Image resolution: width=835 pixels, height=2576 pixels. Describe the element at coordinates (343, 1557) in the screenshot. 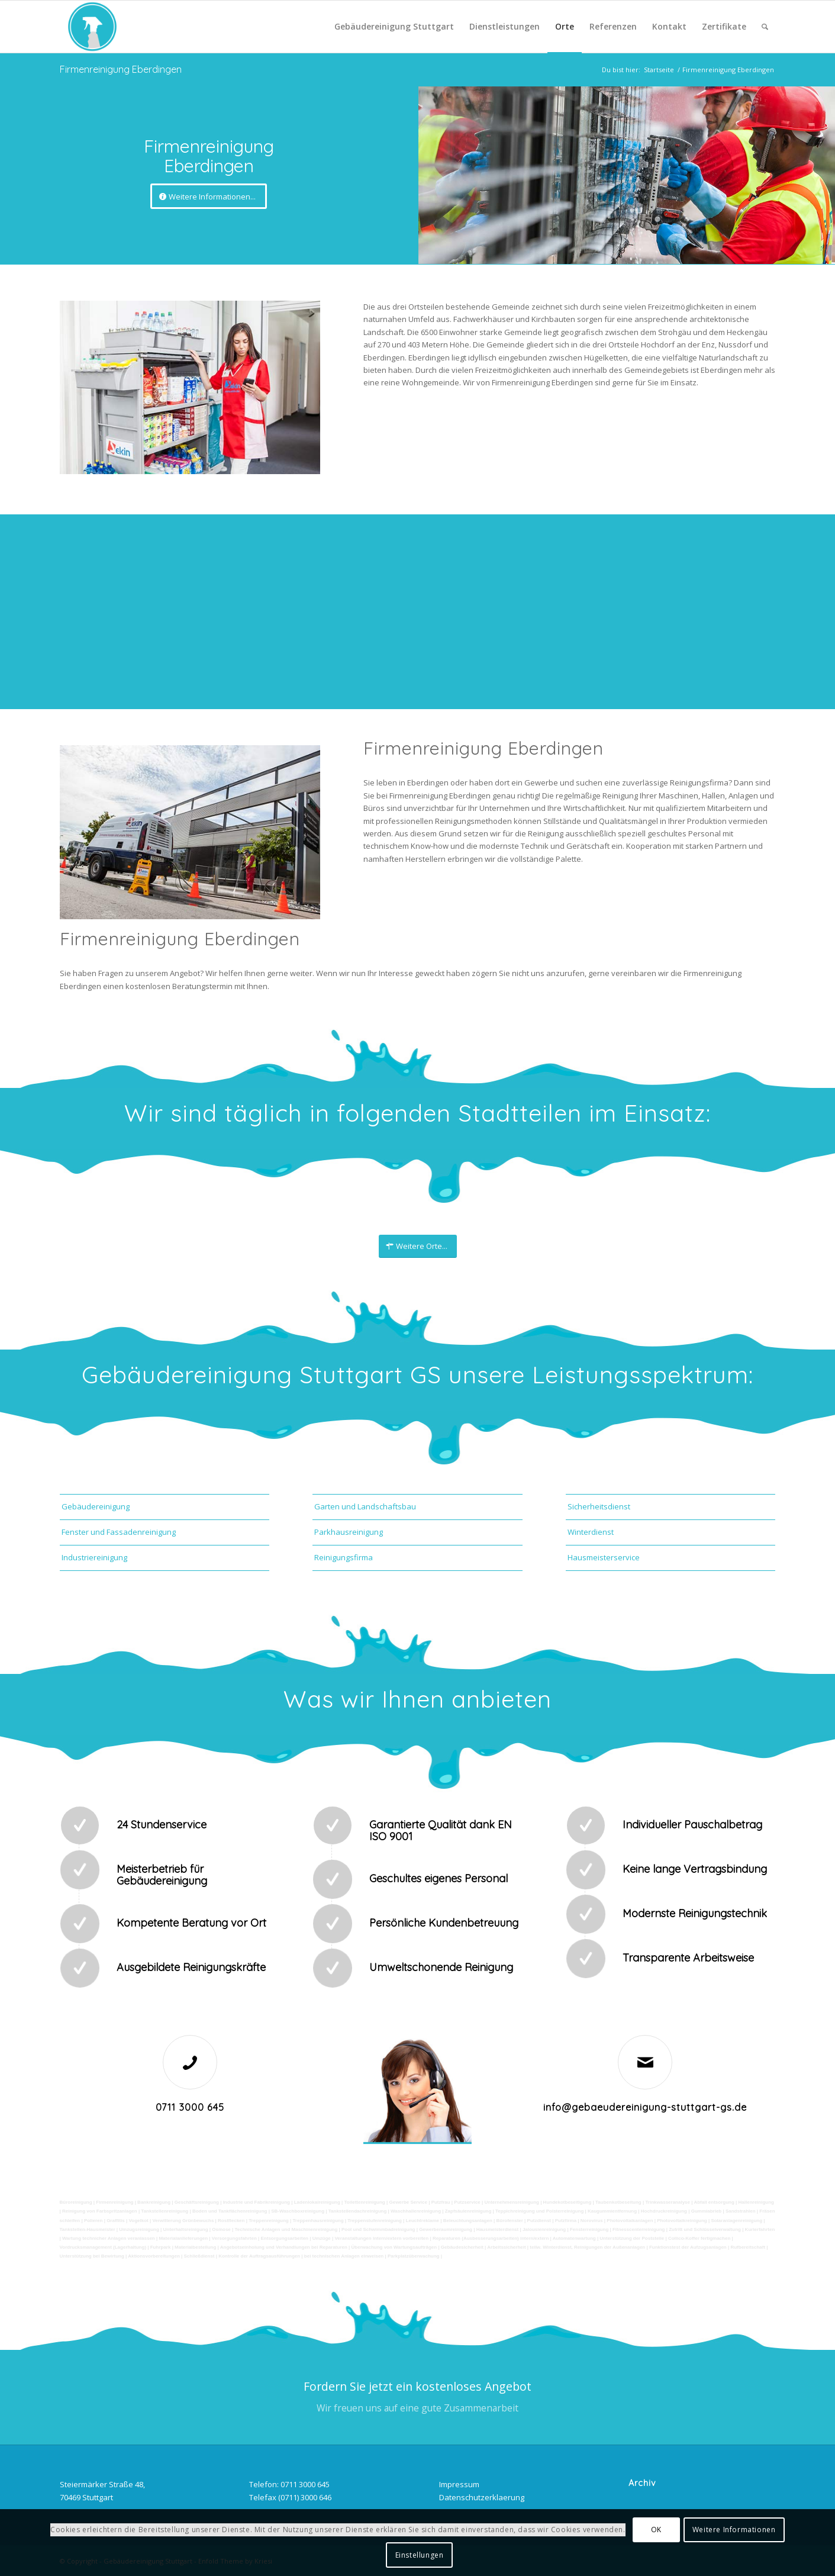

I see `Reinigungsfirma` at that location.